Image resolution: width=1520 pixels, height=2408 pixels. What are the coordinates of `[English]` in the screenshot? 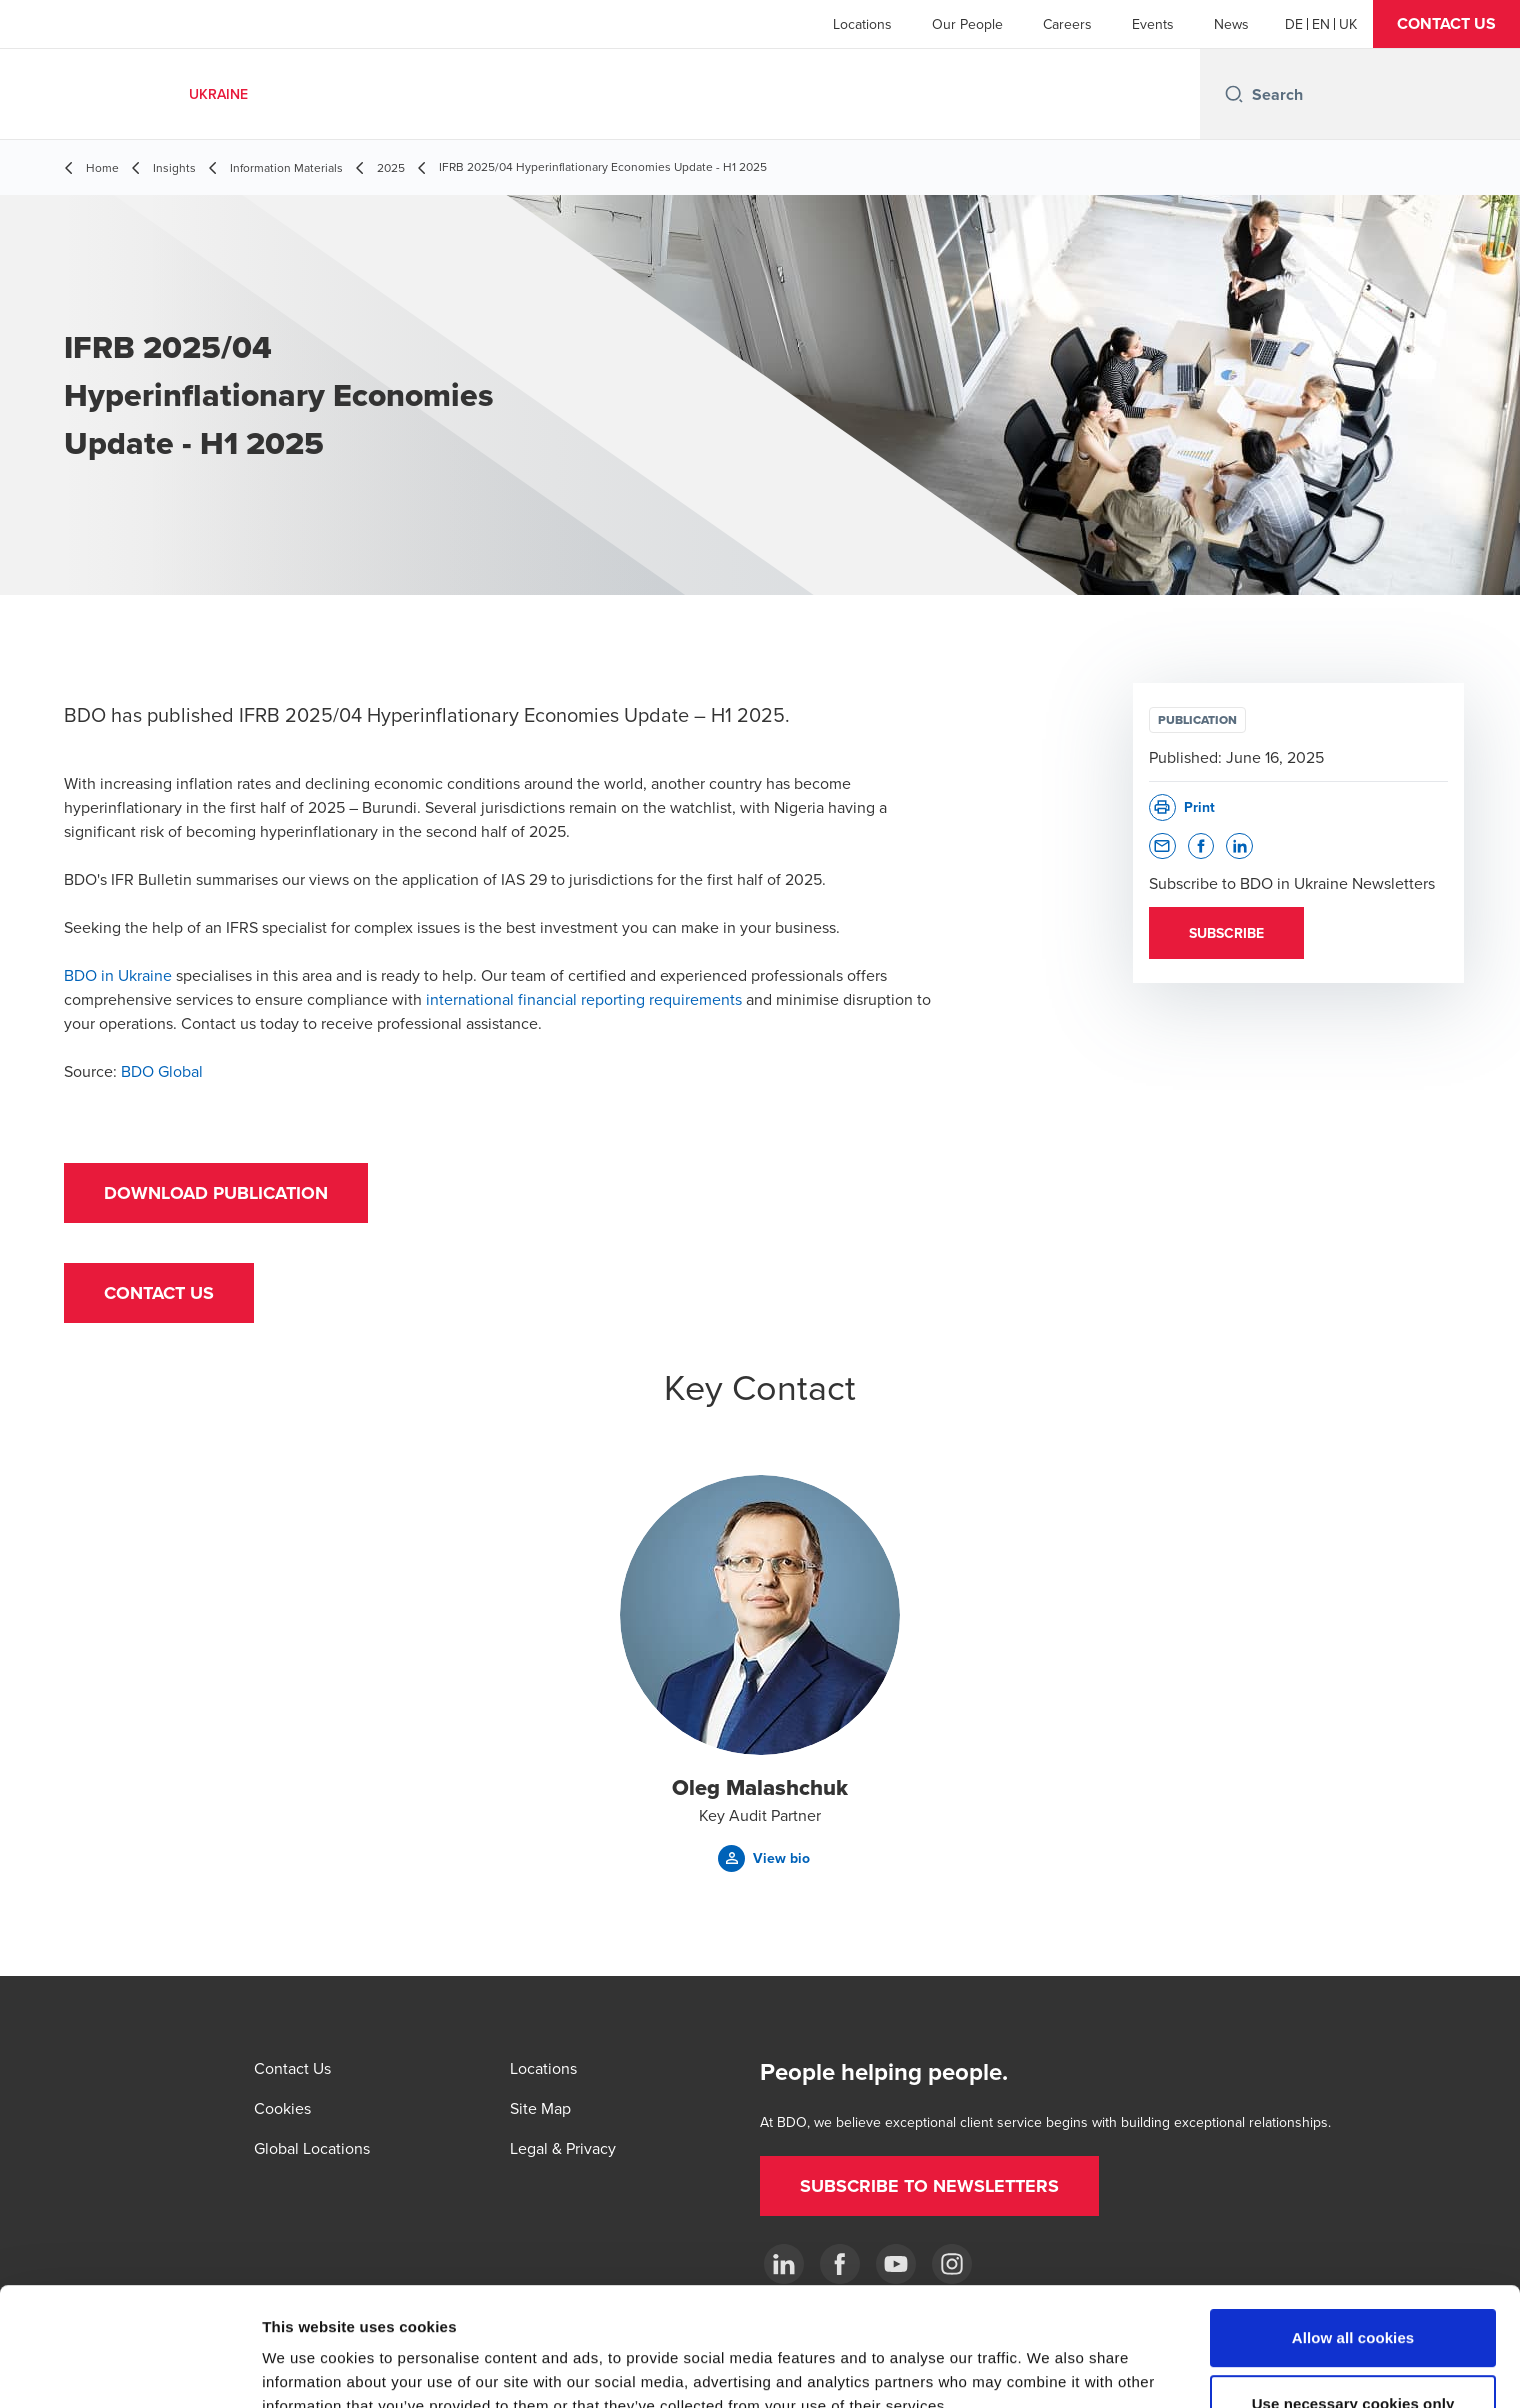 It's located at (1321, 24).